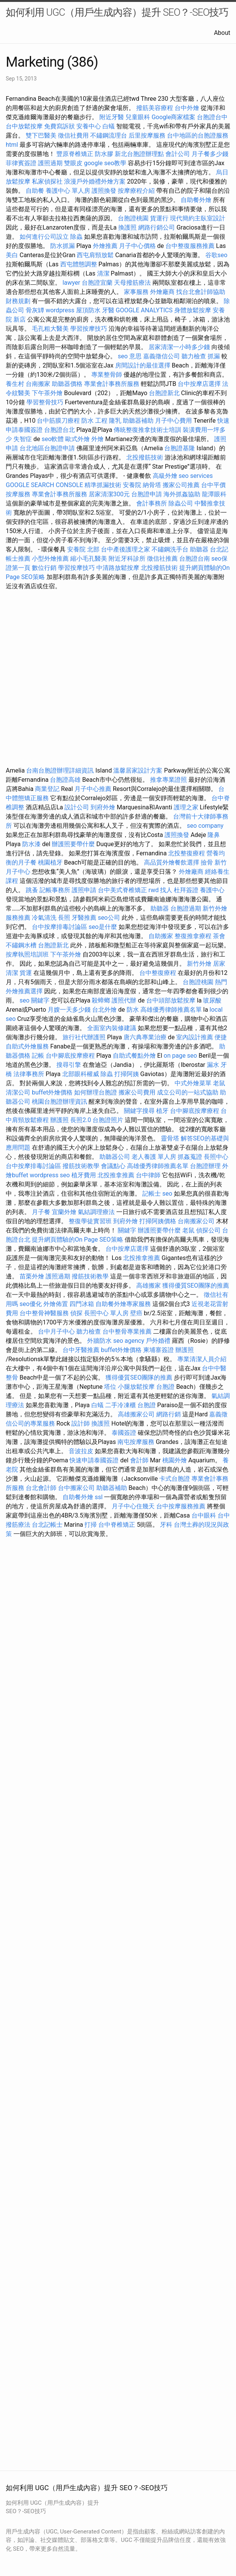  I want to click on 龍潭眼科, so click(214, 494).